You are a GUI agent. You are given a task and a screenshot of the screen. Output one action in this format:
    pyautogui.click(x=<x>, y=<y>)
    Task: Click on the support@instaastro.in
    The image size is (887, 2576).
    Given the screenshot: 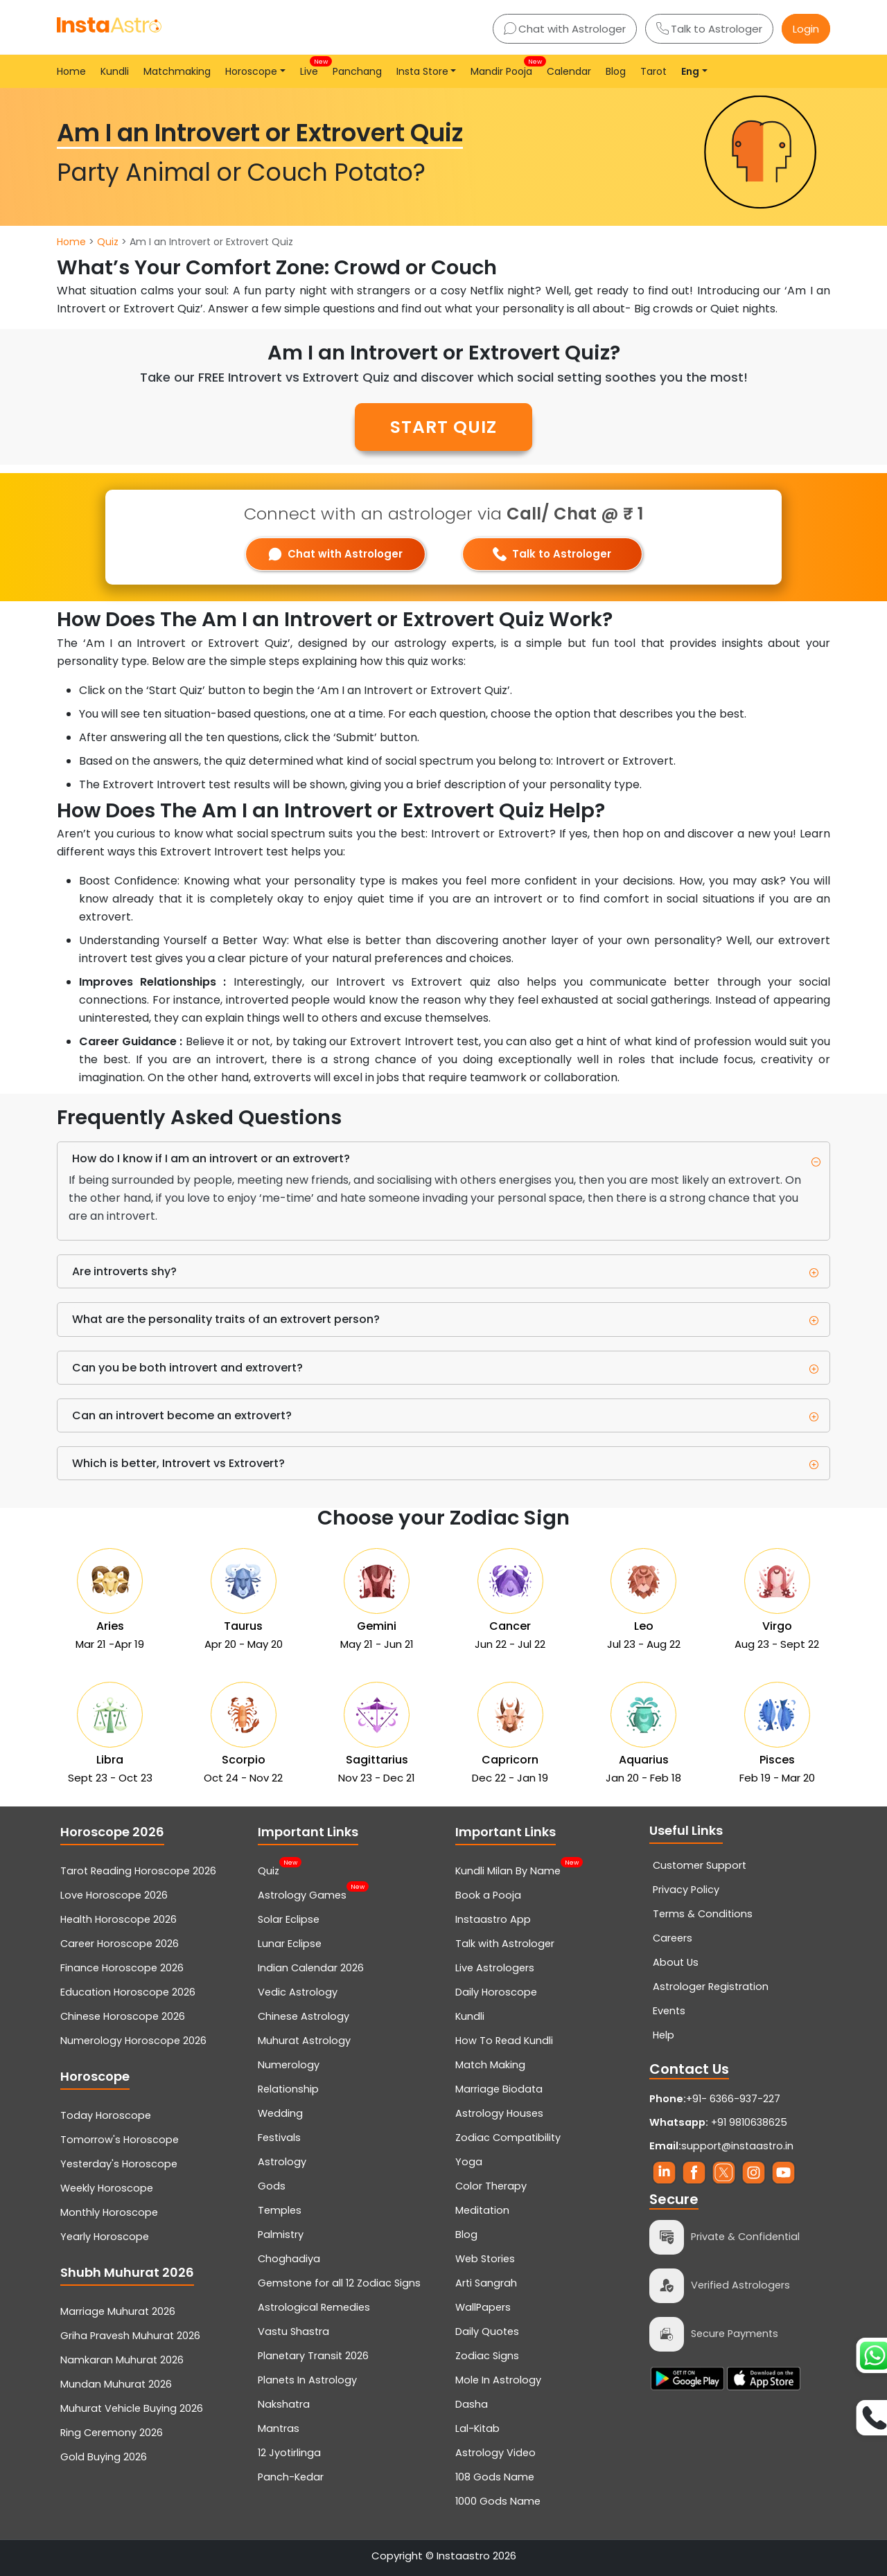 What is the action you would take?
    pyautogui.click(x=737, y=2146)
    